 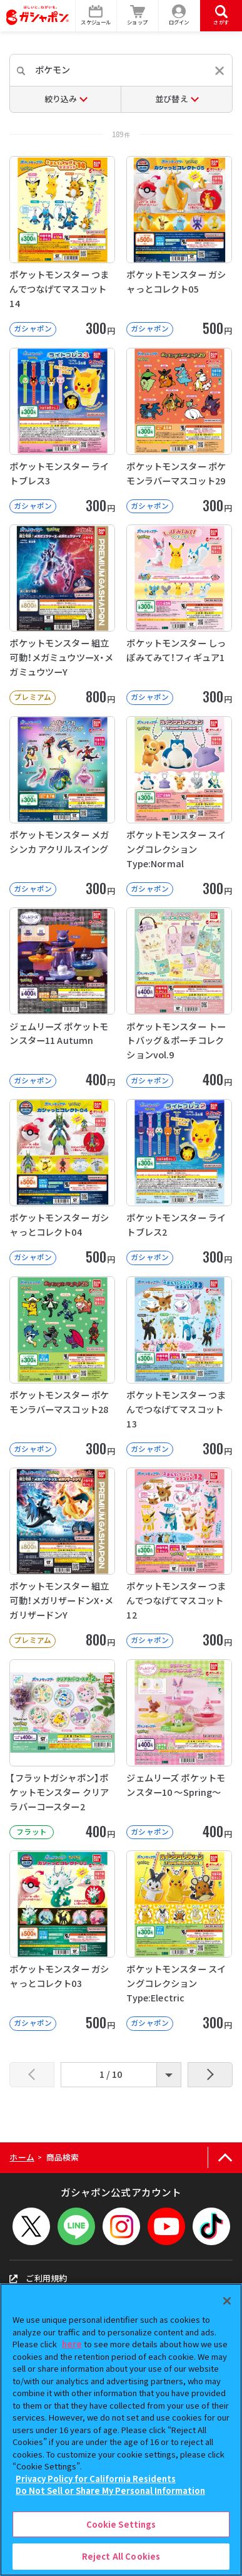 I want to click on Cookie Settings, so click(x=121, y=2524).